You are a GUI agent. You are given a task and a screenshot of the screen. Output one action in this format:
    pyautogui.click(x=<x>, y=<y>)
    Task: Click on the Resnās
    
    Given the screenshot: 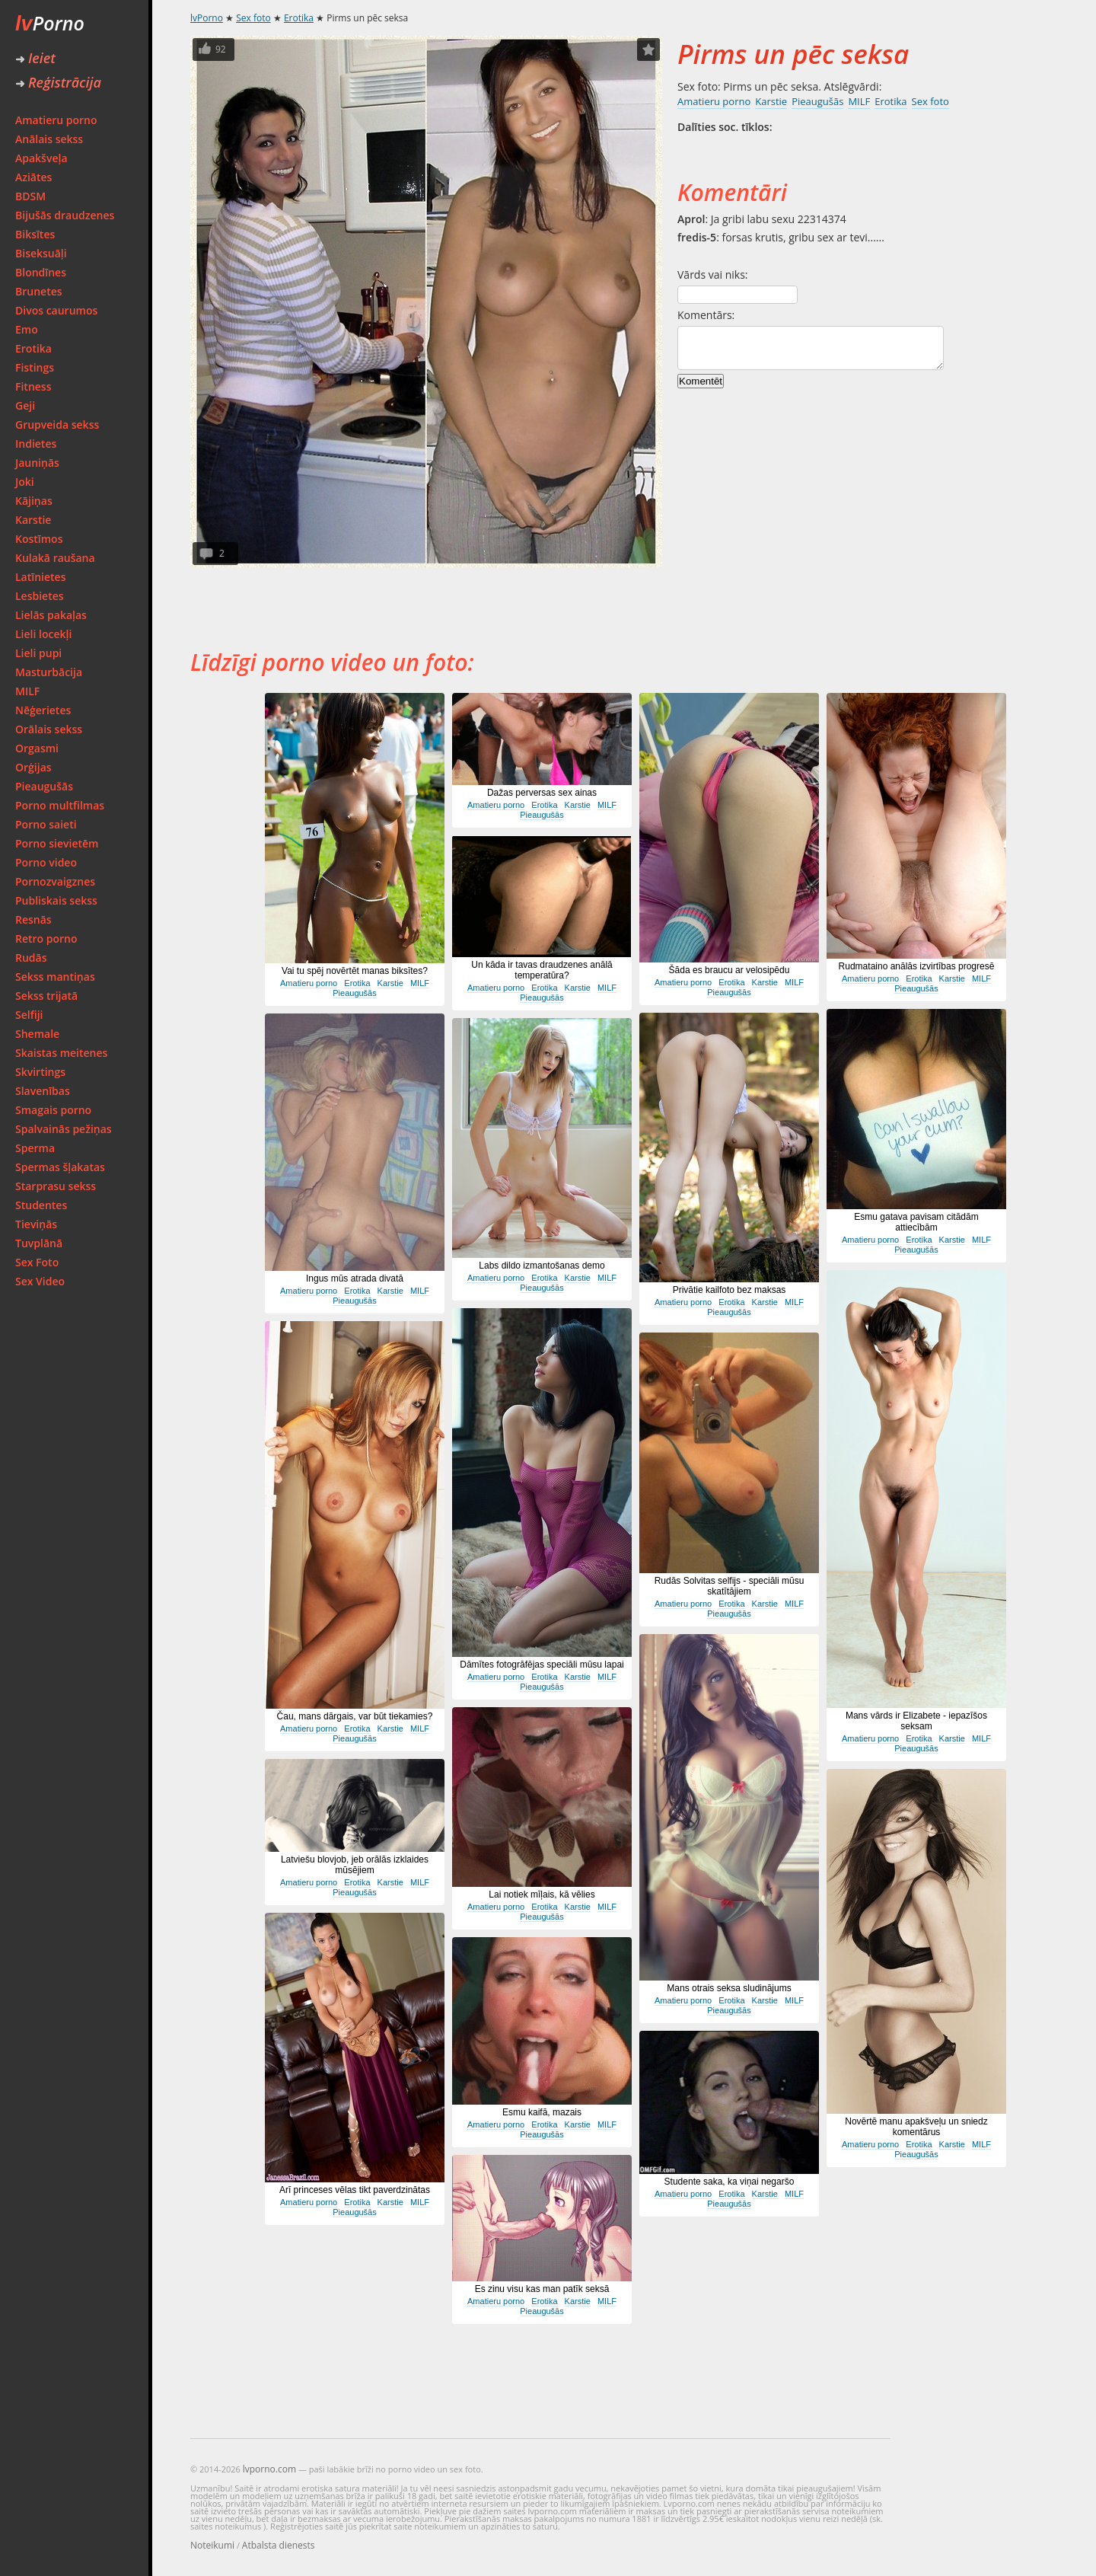 What is the action you would take?
    pyautogui.click(x=33, y=919)
    